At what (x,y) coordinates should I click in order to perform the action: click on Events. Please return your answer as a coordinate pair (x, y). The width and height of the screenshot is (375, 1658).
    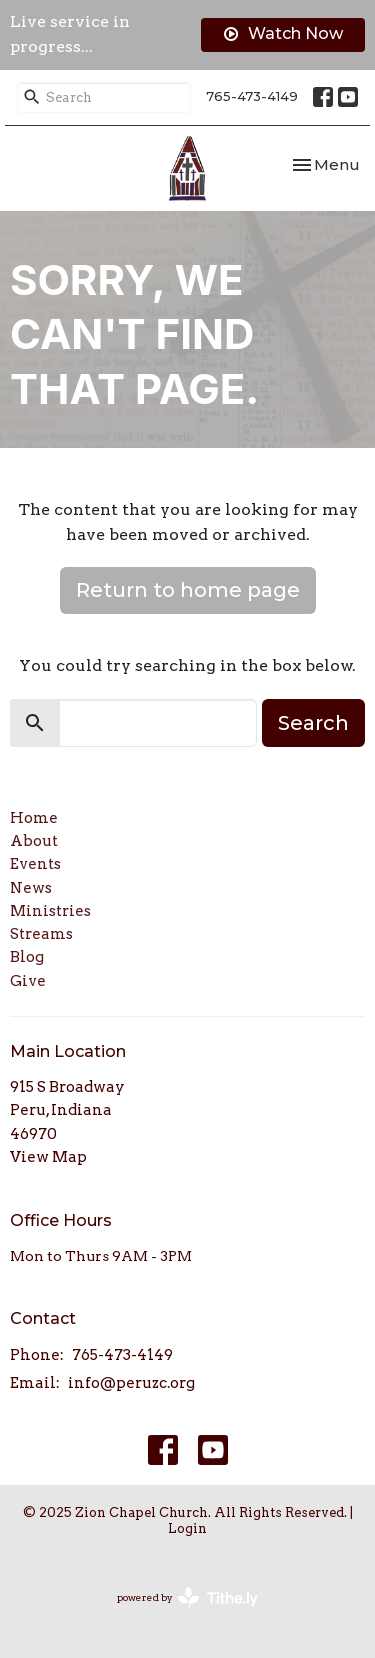
    Looking at the image, I should click on (35, 864).